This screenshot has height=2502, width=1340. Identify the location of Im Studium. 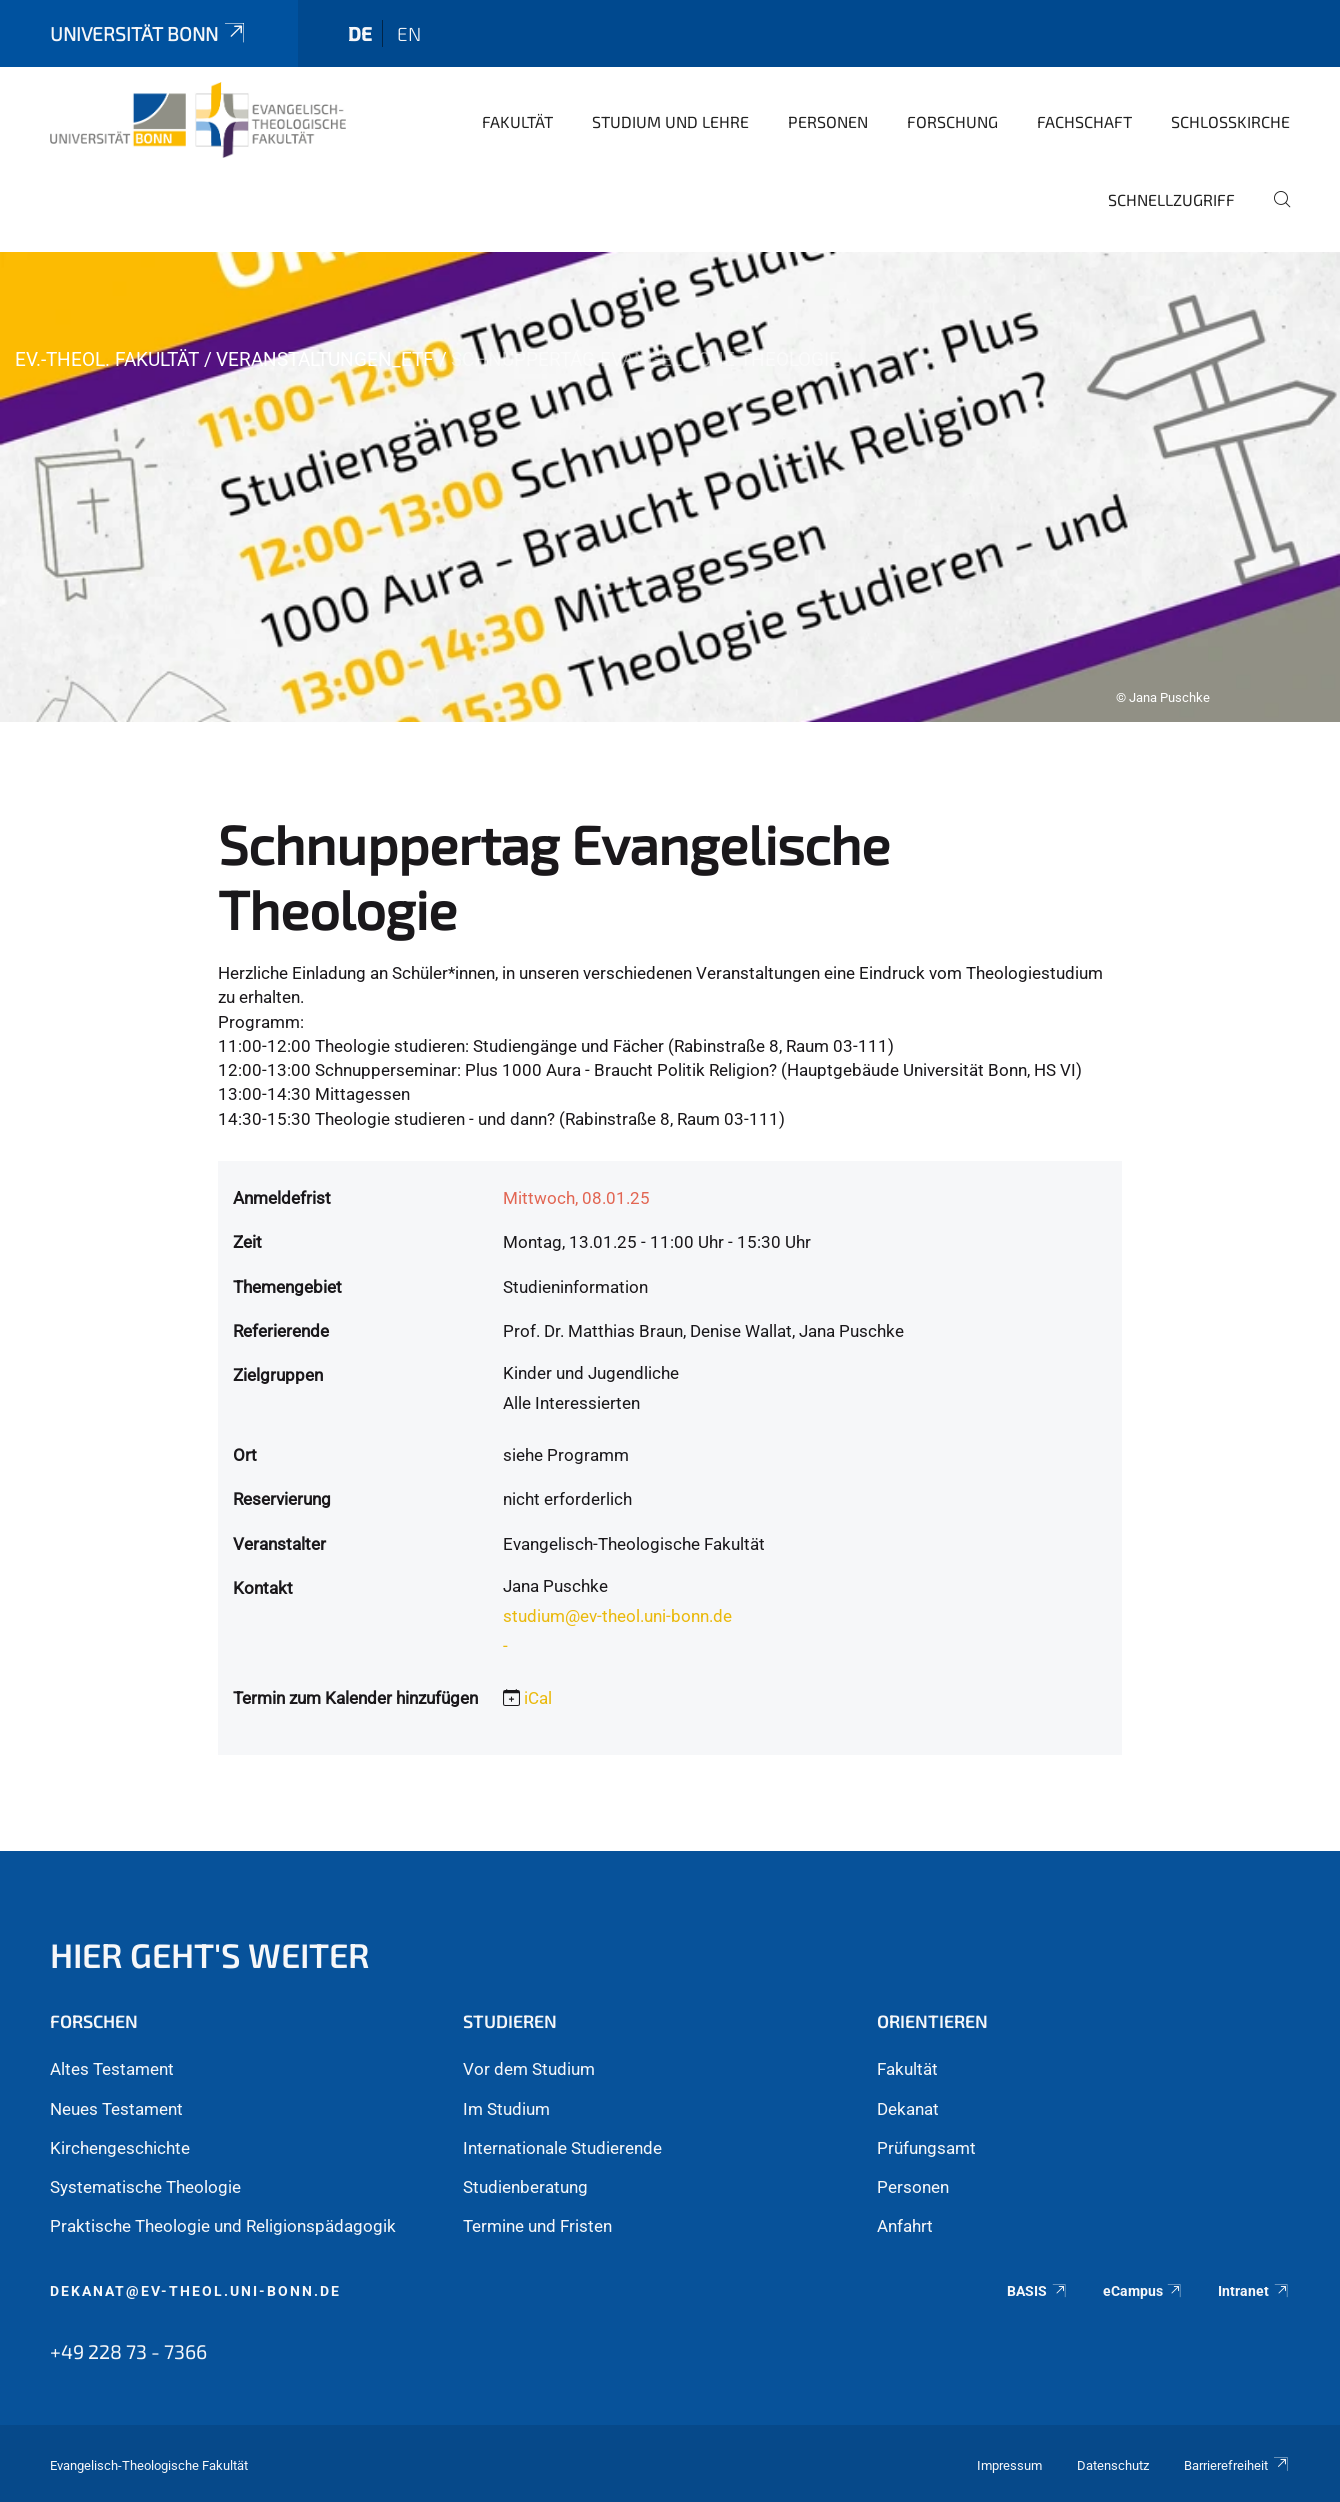
(506, 2109).